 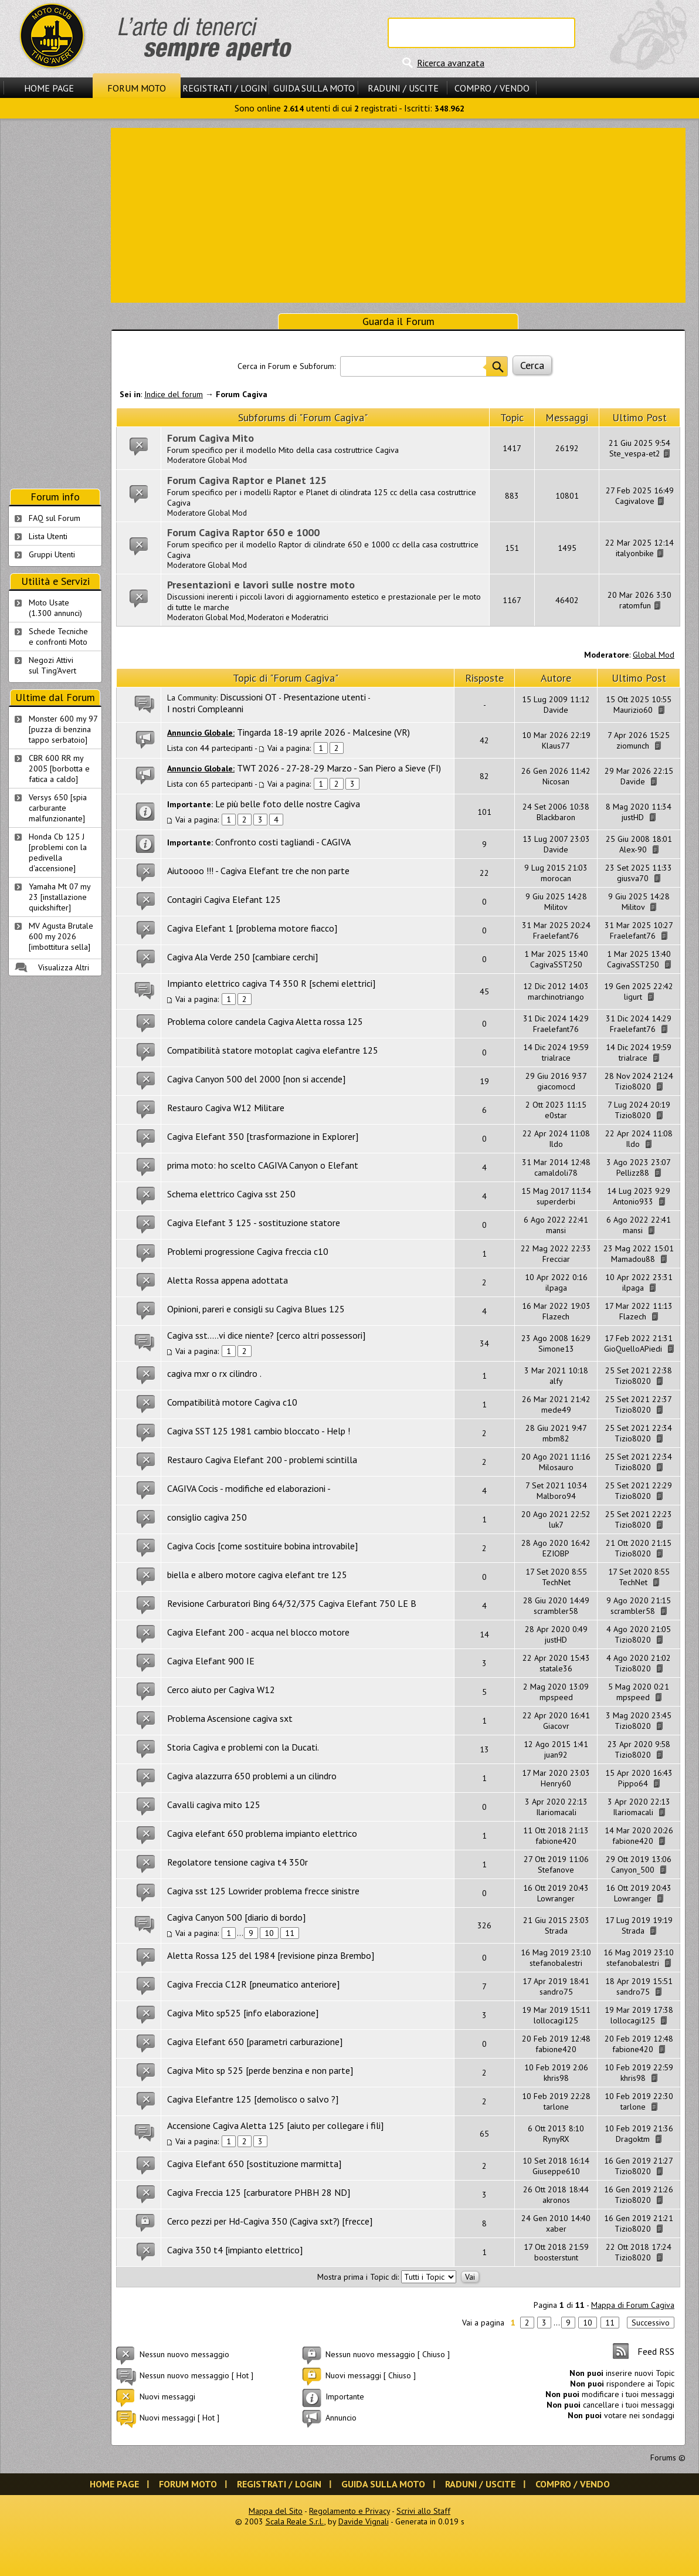 I want to click on Cagiva Elefant 200 - acqua nel blocco motore, so click(x=258, y=1632).